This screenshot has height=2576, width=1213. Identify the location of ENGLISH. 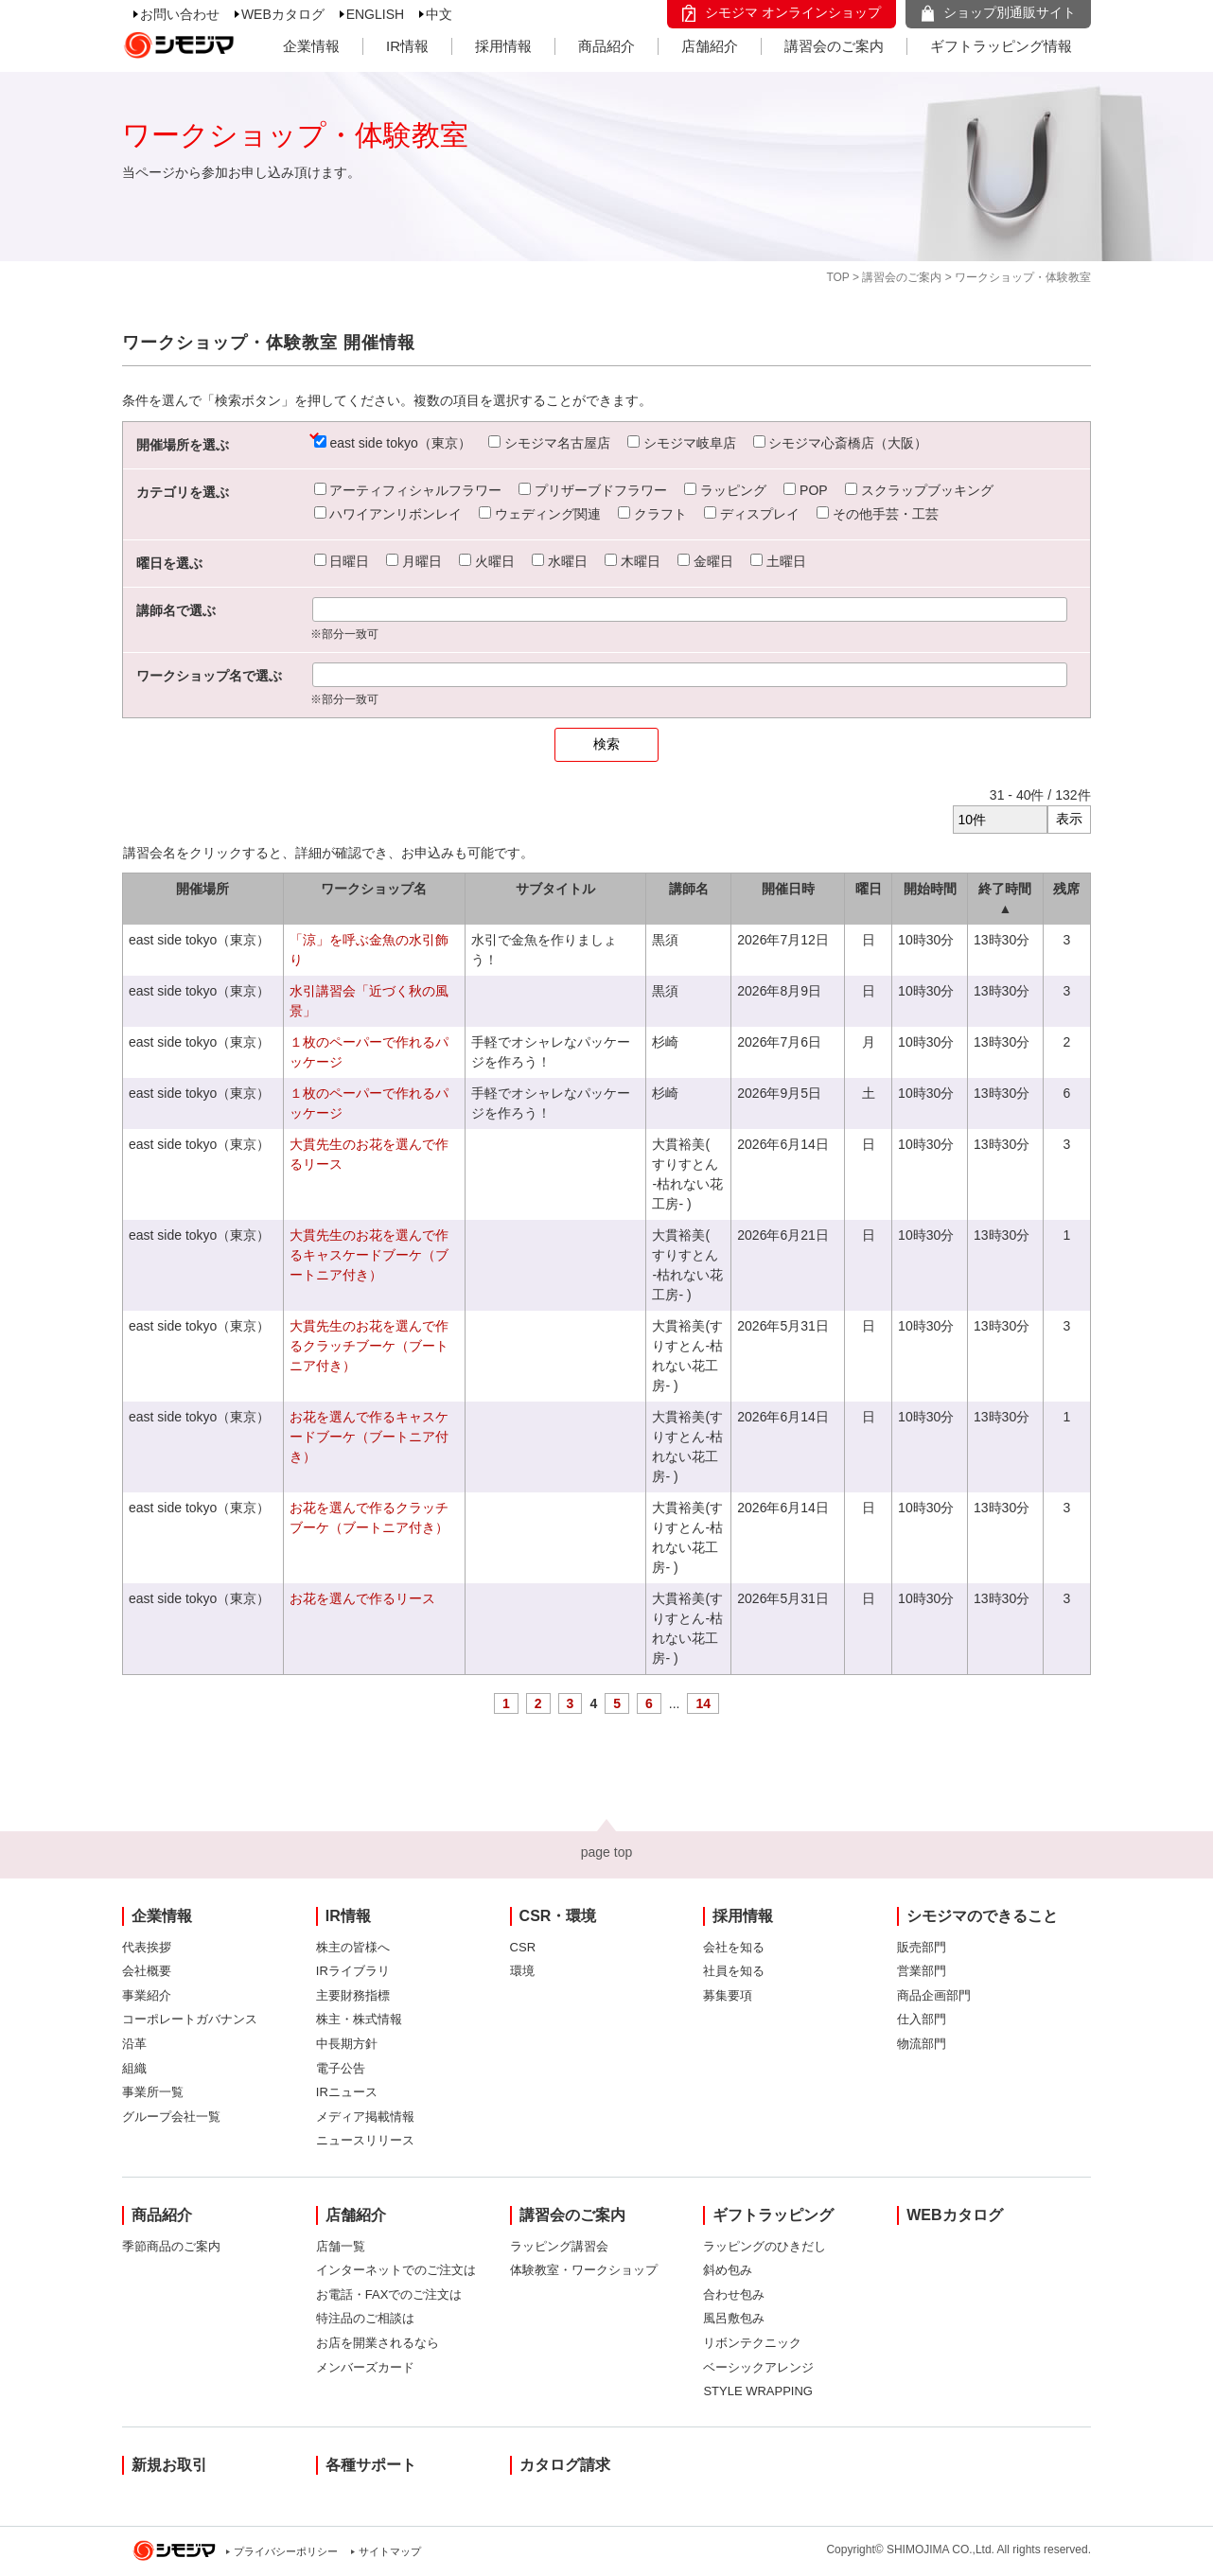
(375, 14).